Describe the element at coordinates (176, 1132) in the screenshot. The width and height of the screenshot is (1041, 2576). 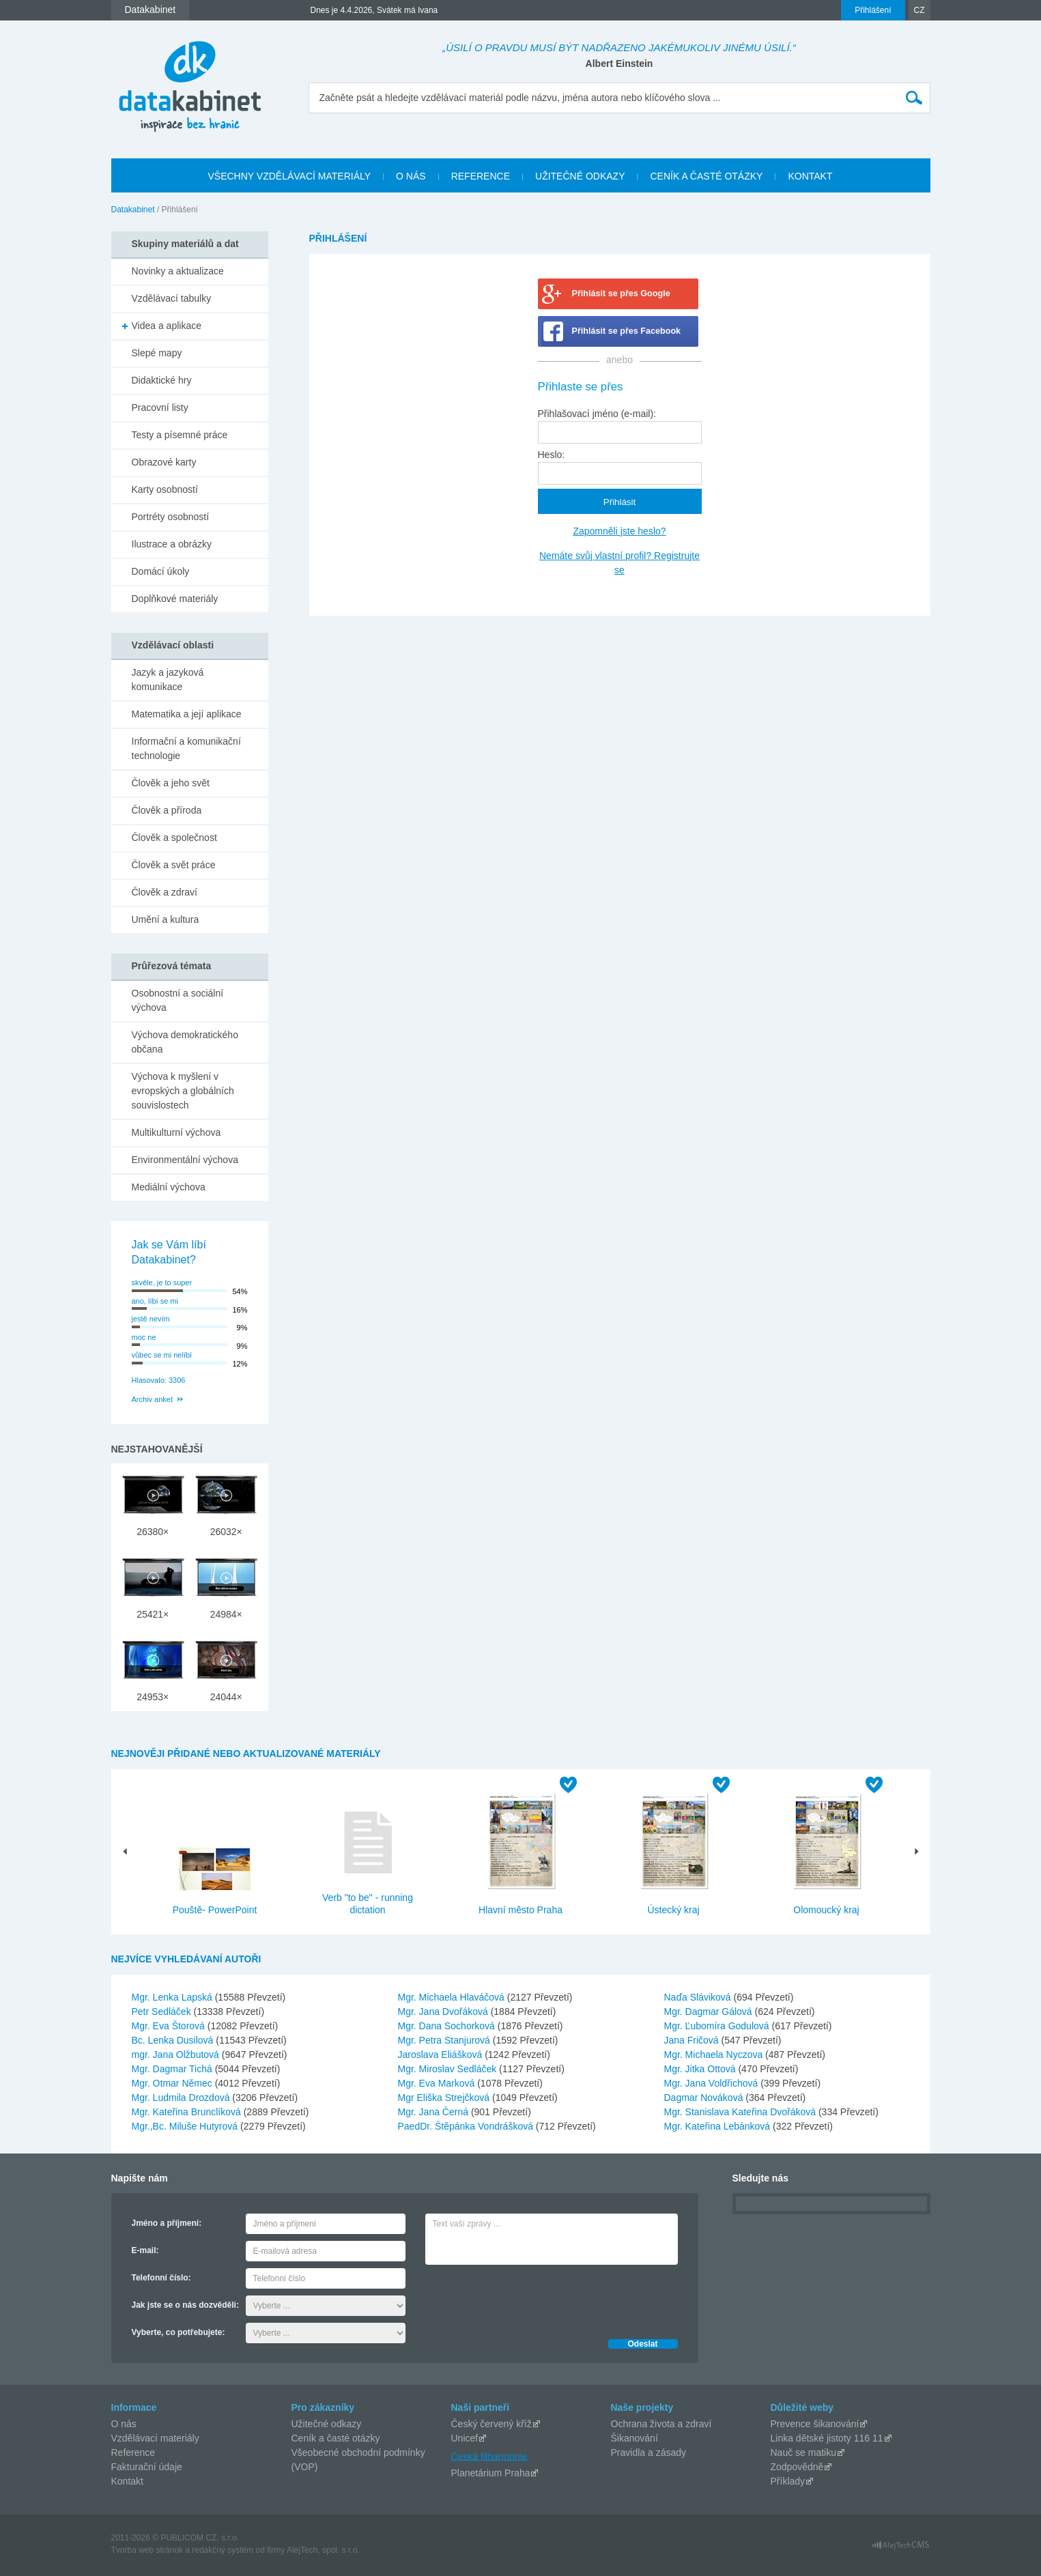
I see `Multikulturní výchova` at that location.